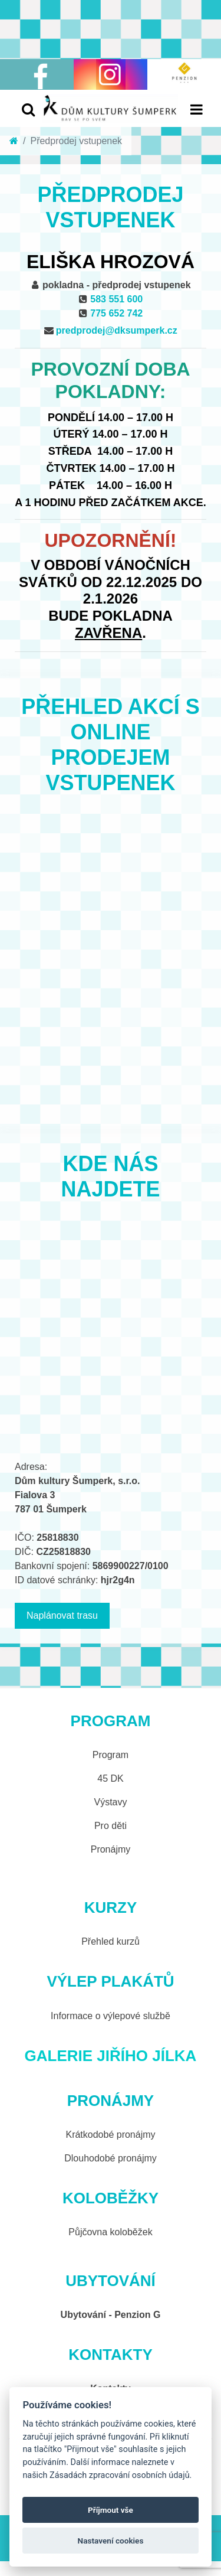 The image size is (221, 2576). What do you see at coordinates (110, 2232) in the screenshot?
I see `Půjčovna koloběžek` at bounding box center [110, 2232].